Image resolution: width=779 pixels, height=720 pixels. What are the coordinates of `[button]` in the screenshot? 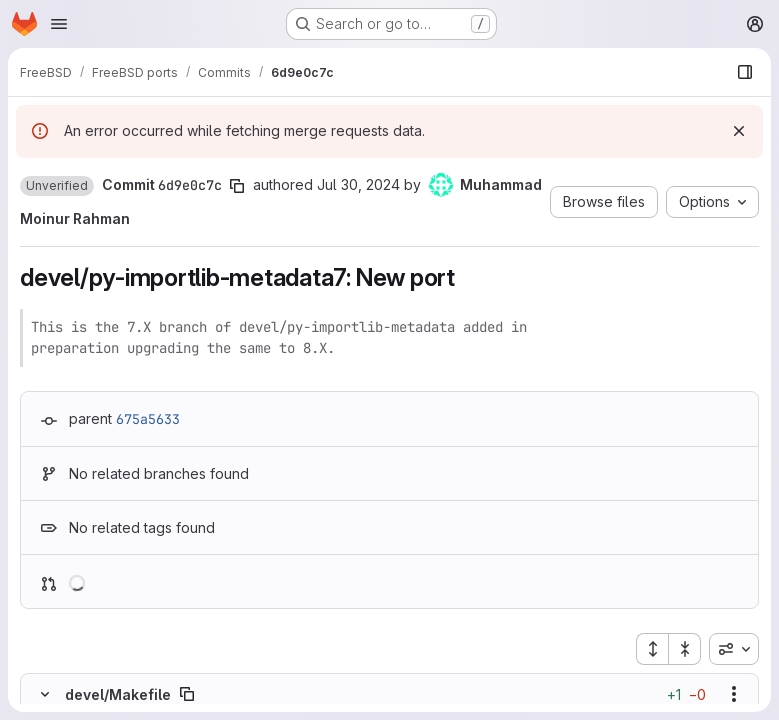 It's located at (57, 186).